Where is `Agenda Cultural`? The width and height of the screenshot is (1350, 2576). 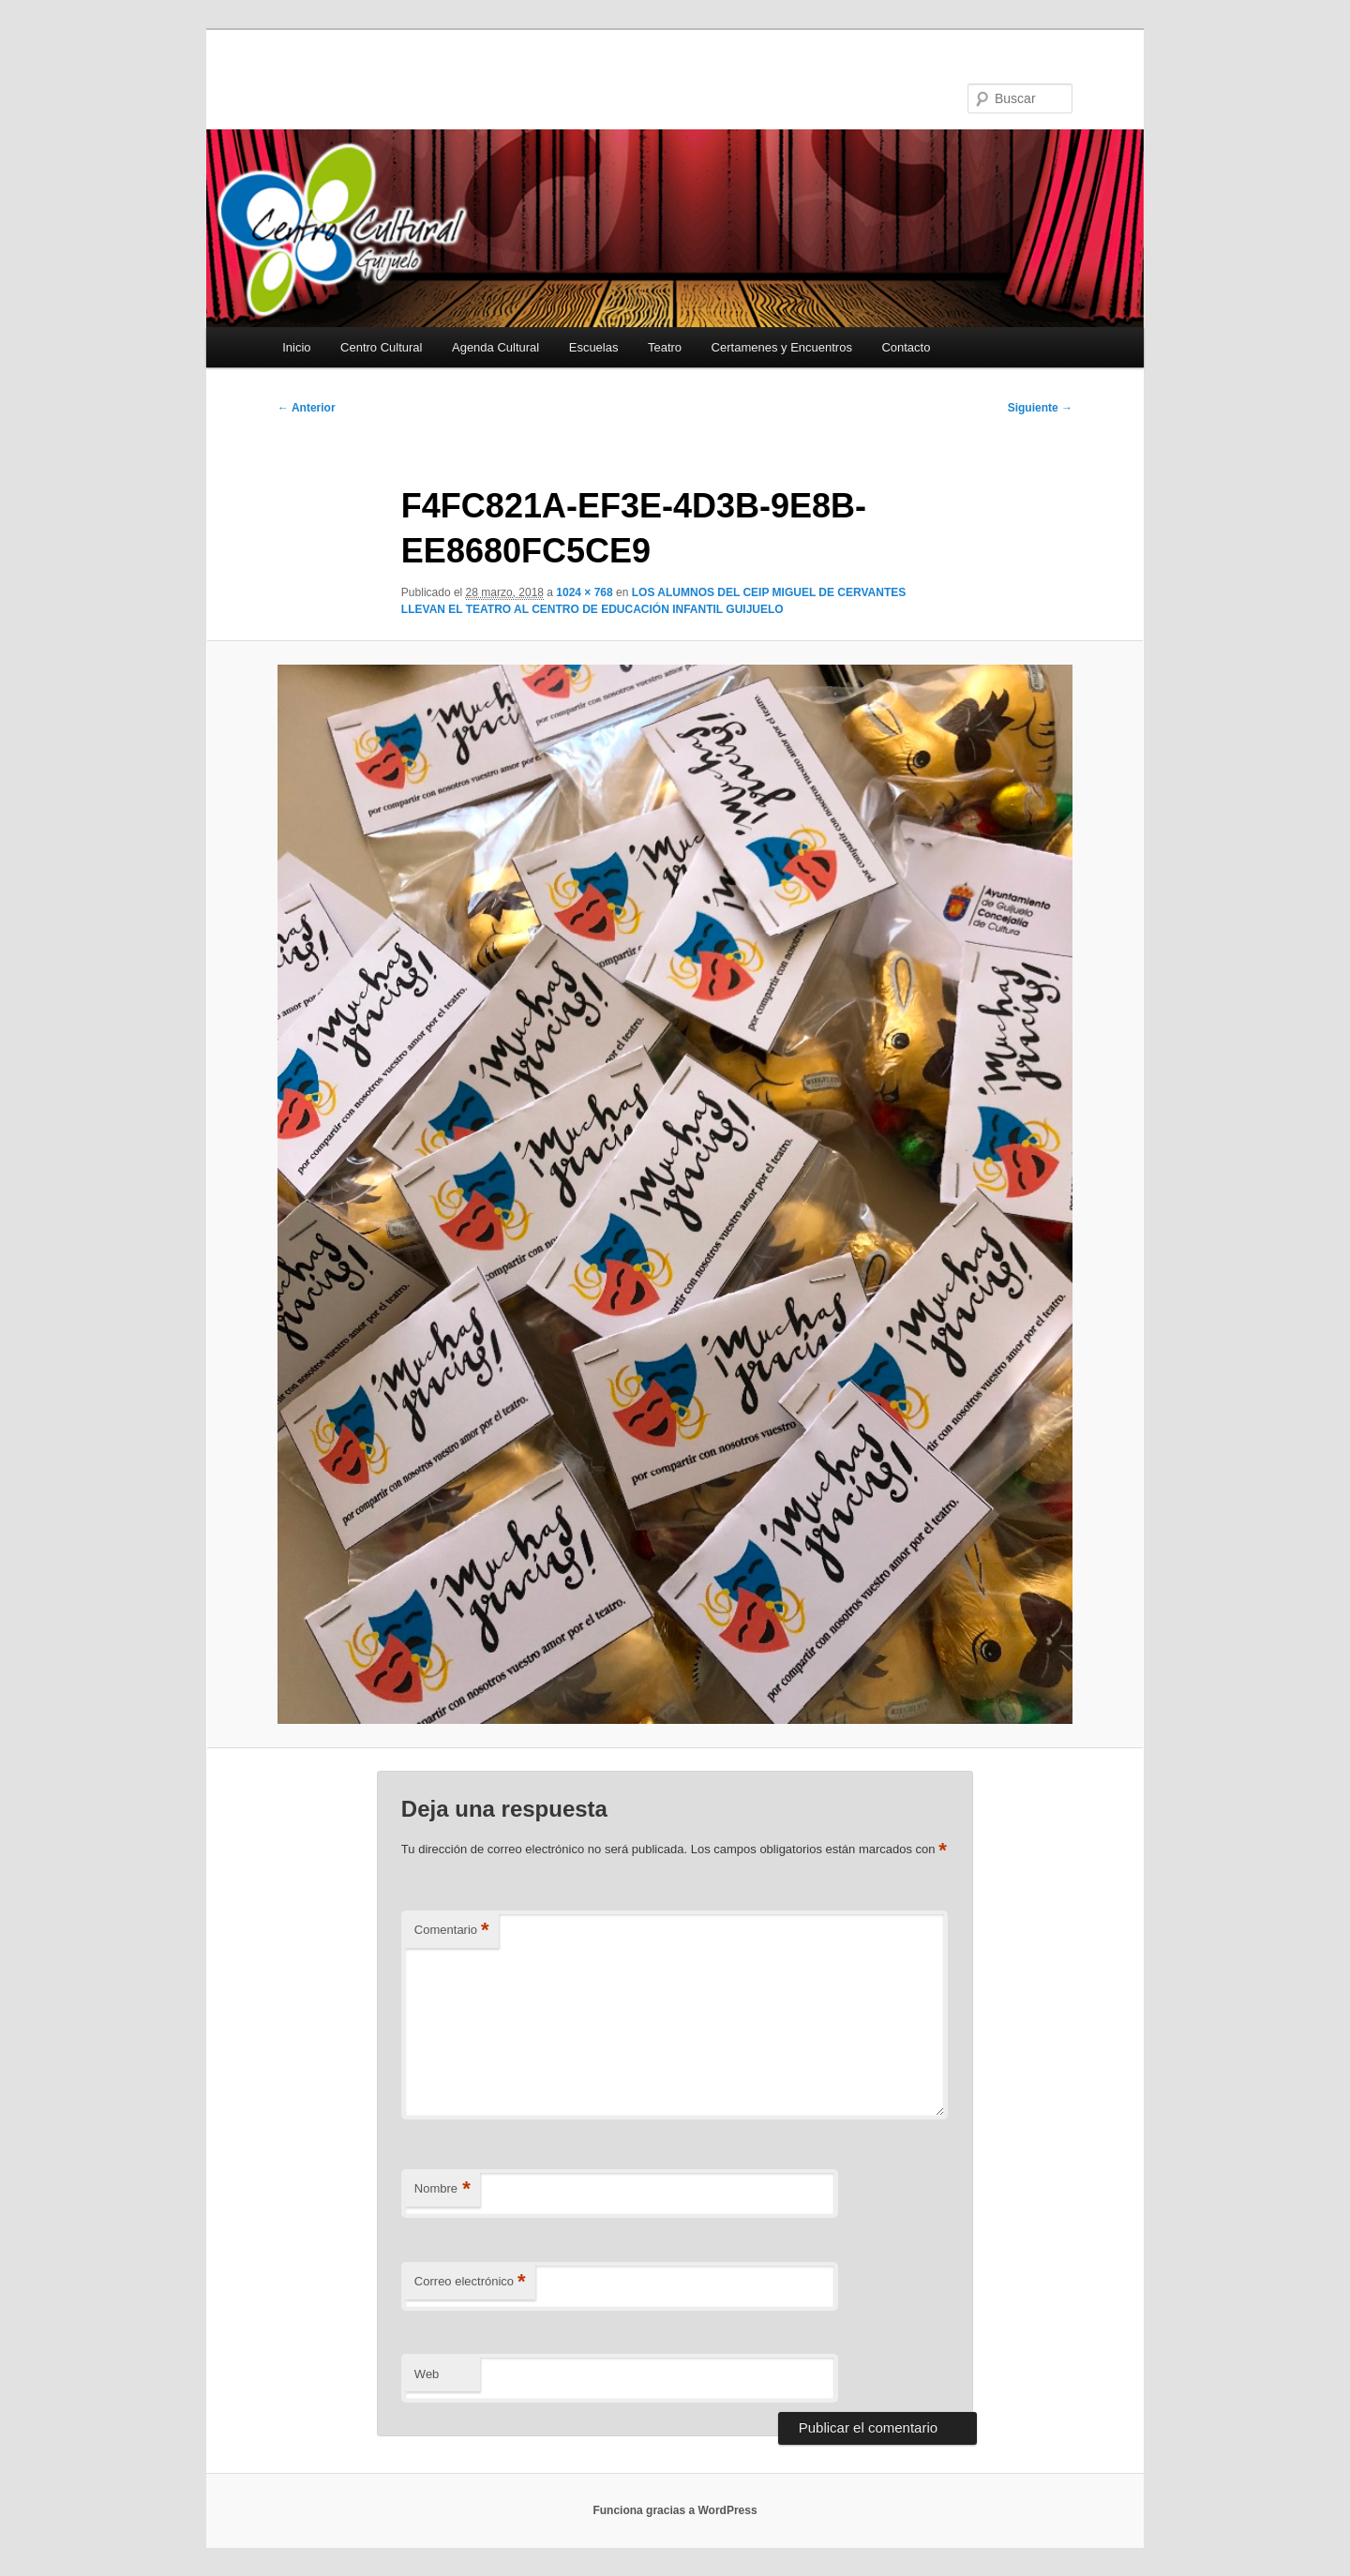 Agenda Cultural is located at coordinates (495, 347).